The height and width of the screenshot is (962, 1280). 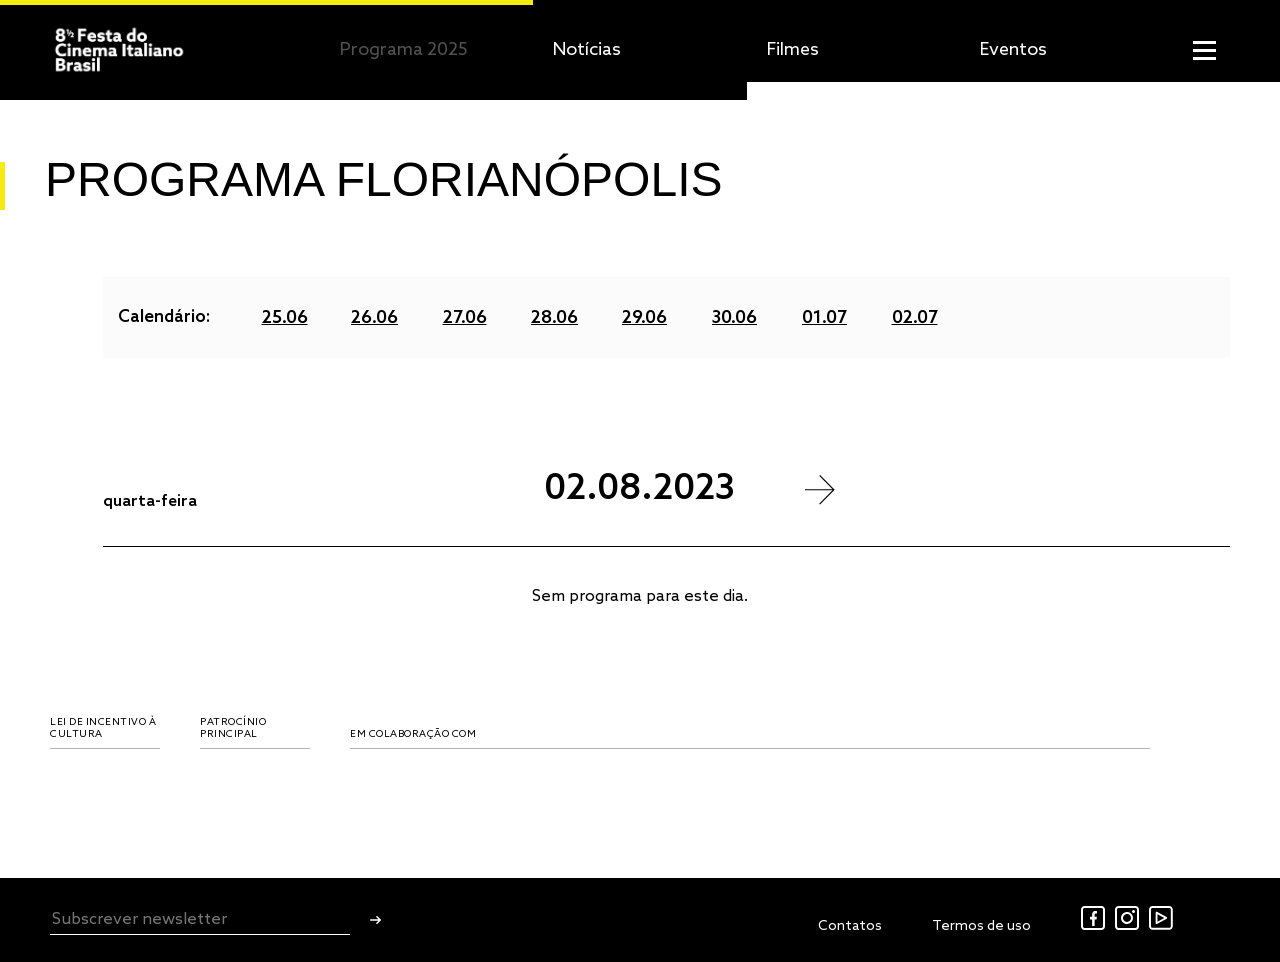 I want to click on Termos de uso, so click(x=981, y=926).